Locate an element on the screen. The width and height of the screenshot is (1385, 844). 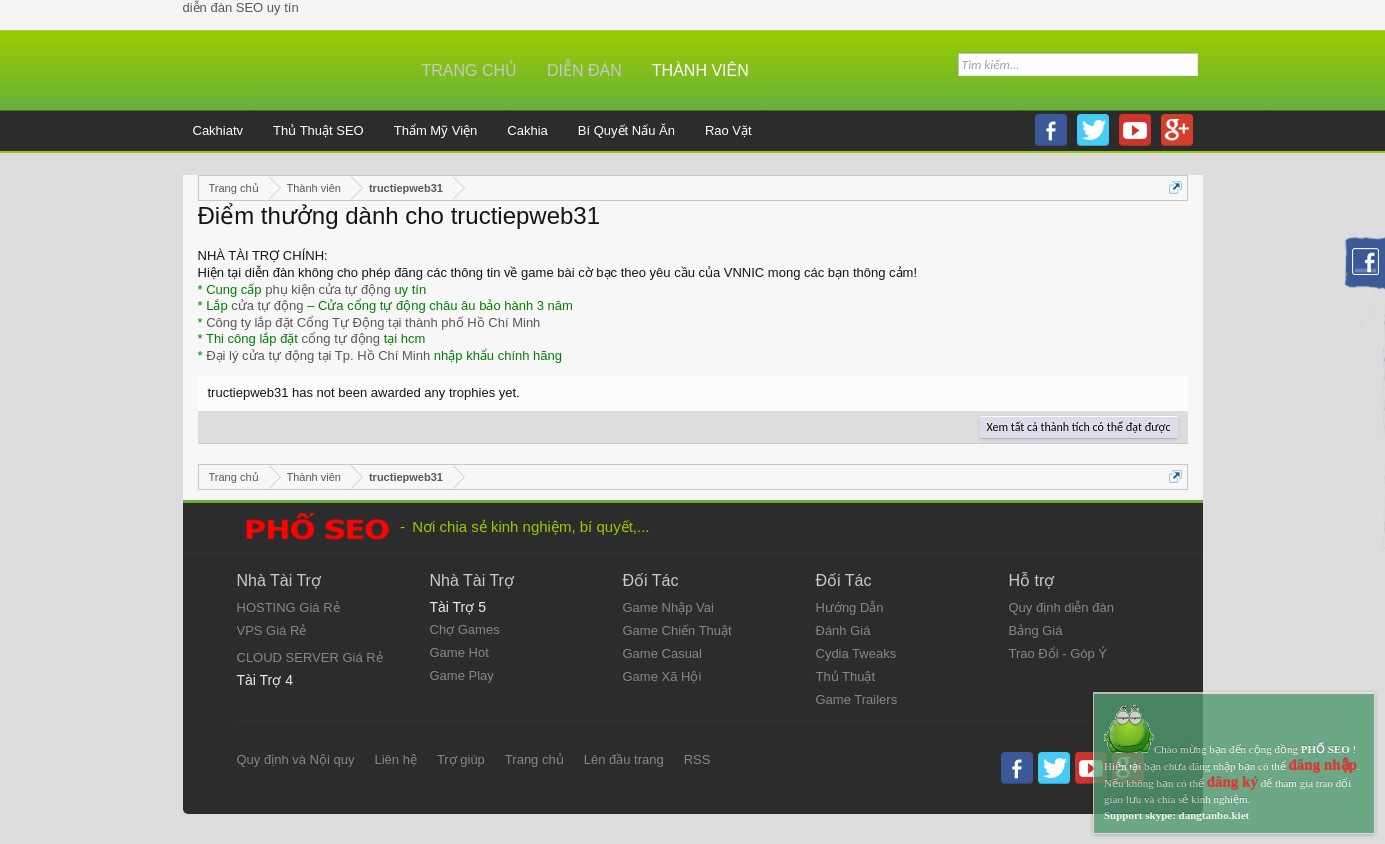
Game Hot is located at coordinates (459, 652).